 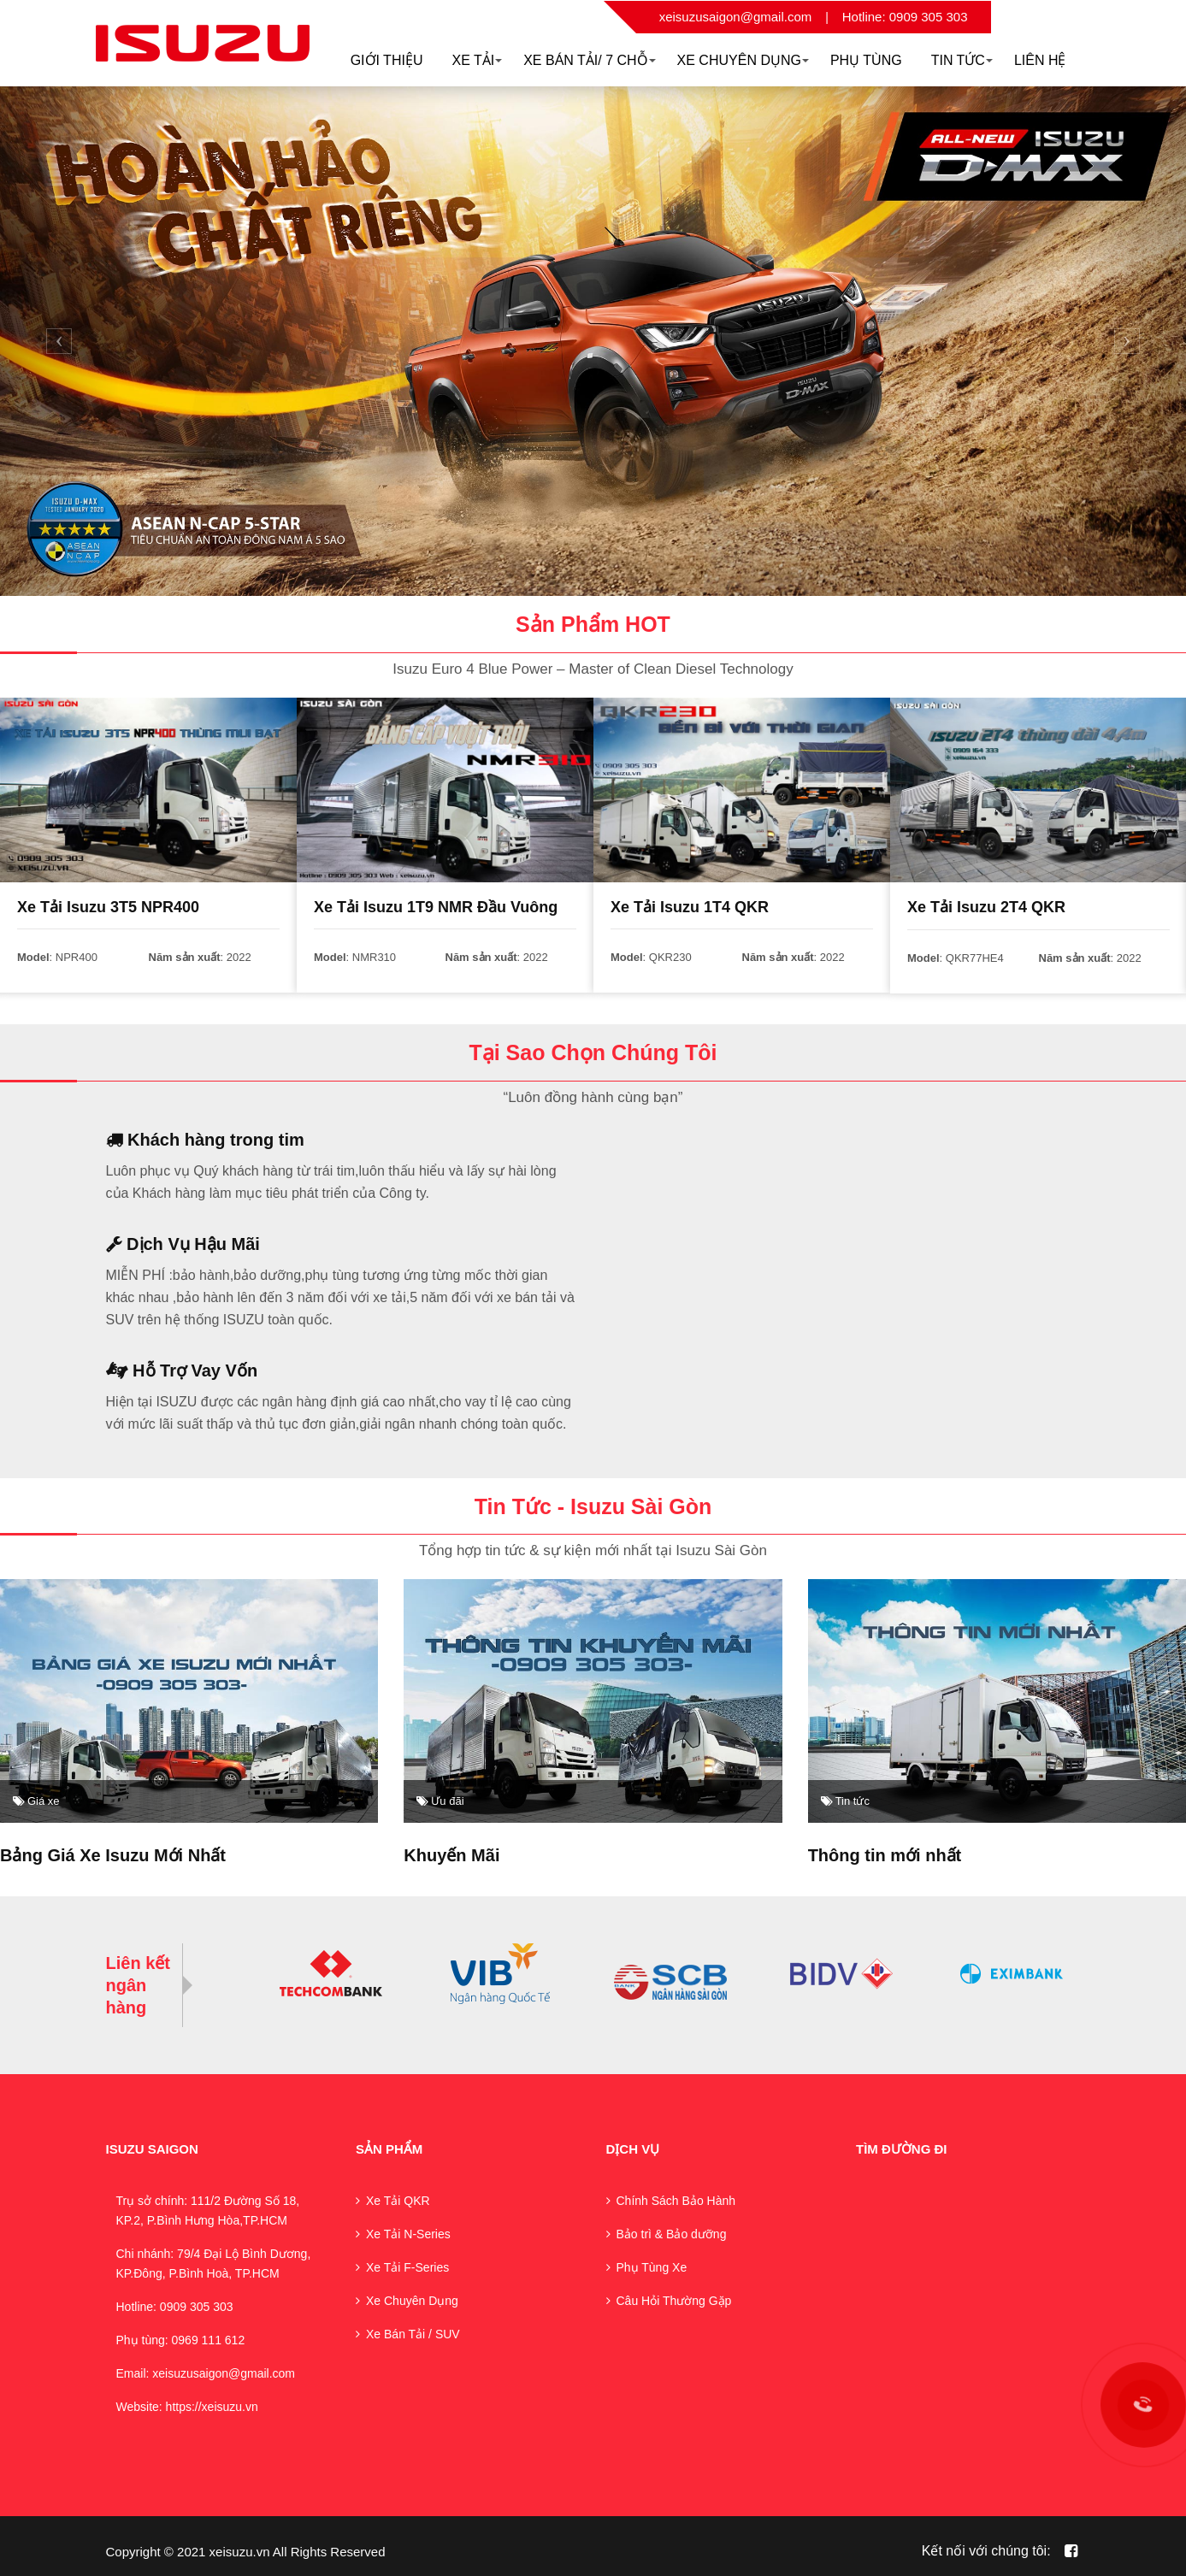 I want to click on Giới thiệu, so click(x=387, y=60).